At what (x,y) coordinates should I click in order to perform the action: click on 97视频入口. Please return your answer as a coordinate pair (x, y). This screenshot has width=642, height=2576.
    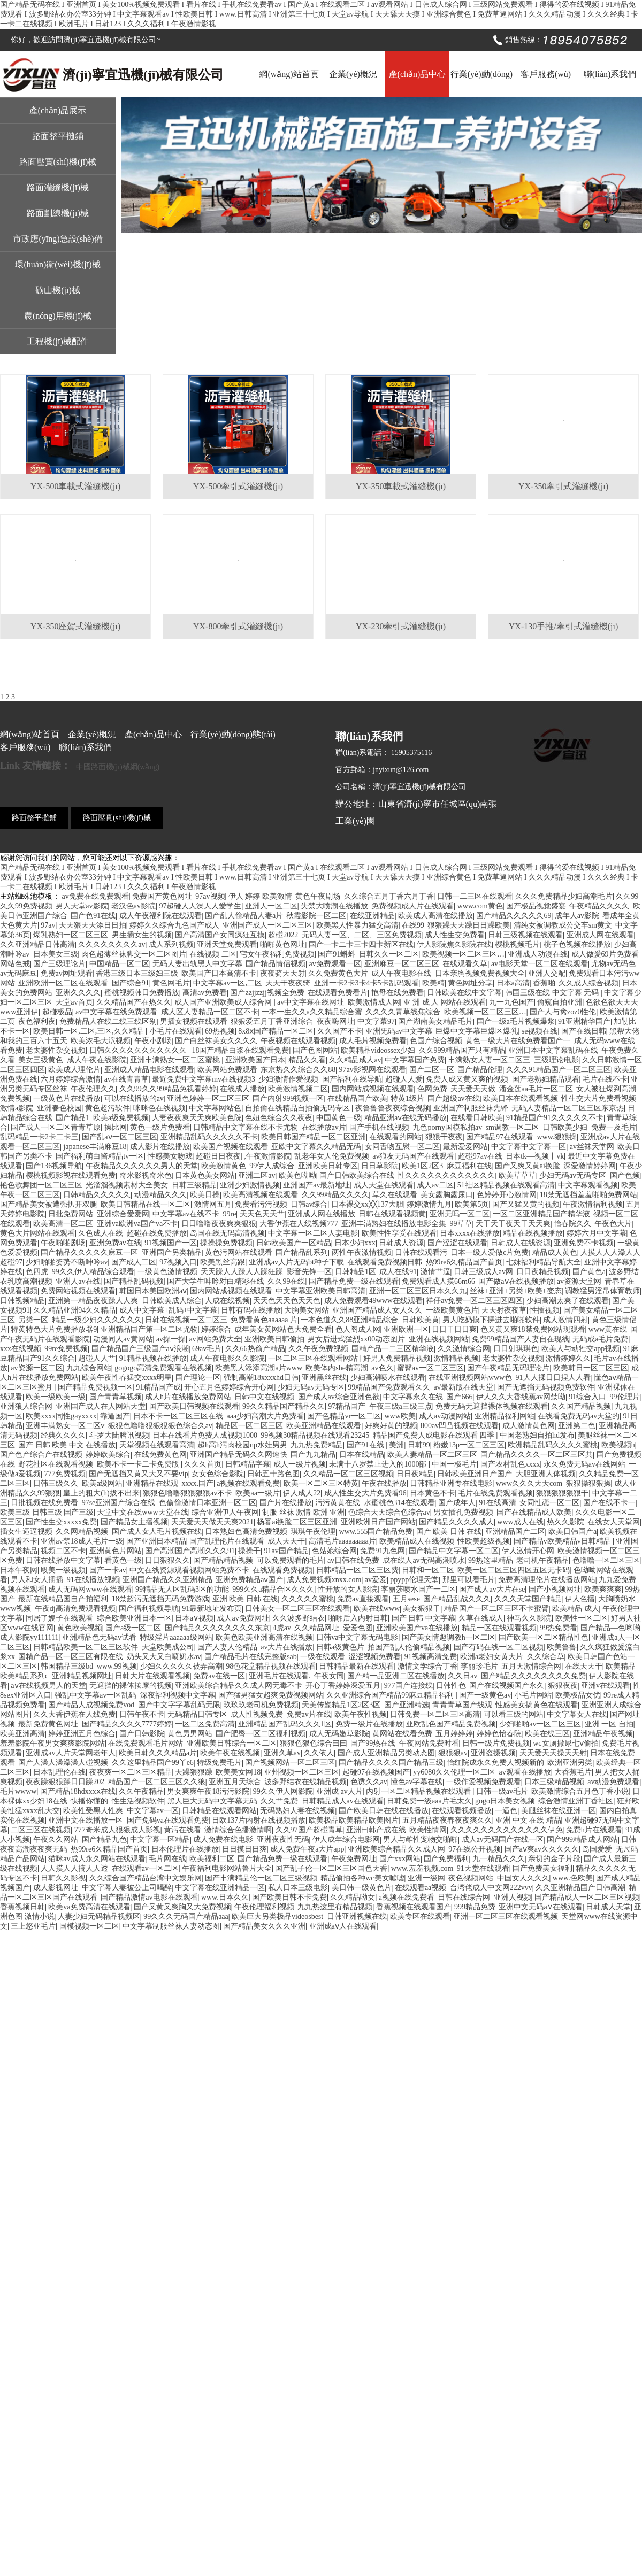
    Looking at the image, I should click on (178, 1262).